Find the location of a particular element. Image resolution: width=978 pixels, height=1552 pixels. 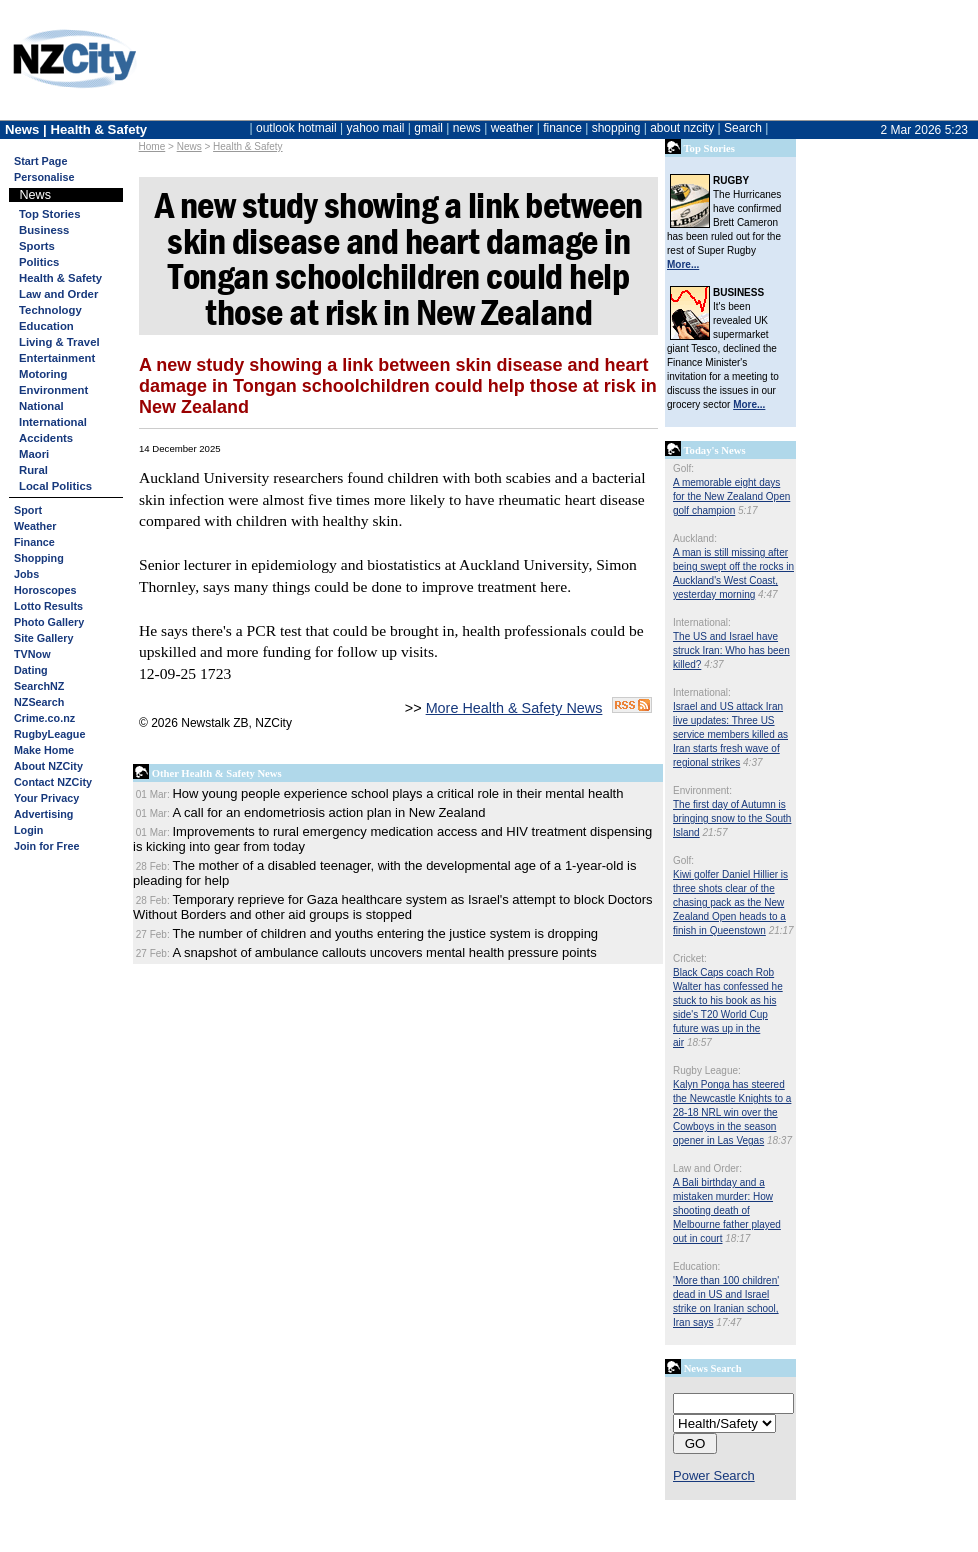

A memorable eight days for the New Zealand Open golf champion is located at coordinates (731, 496).